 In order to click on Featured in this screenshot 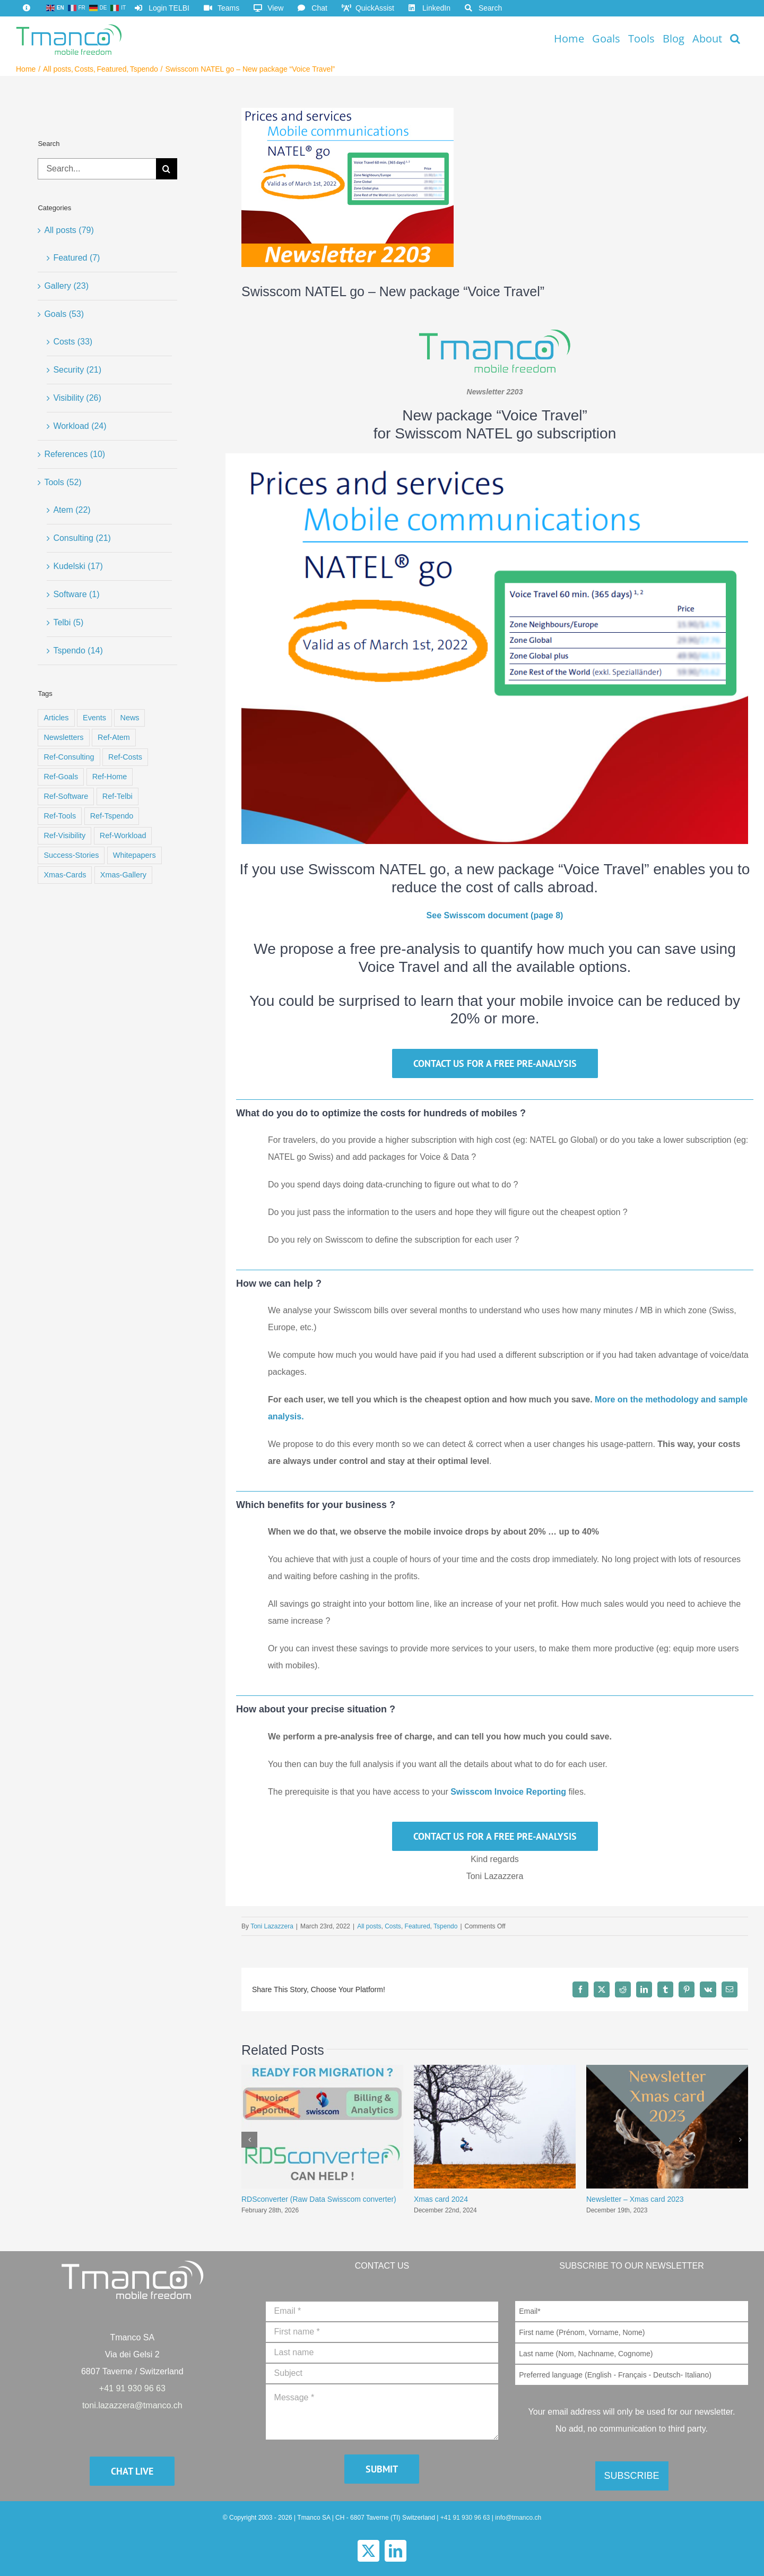, I will do `click(417, 1926)`.